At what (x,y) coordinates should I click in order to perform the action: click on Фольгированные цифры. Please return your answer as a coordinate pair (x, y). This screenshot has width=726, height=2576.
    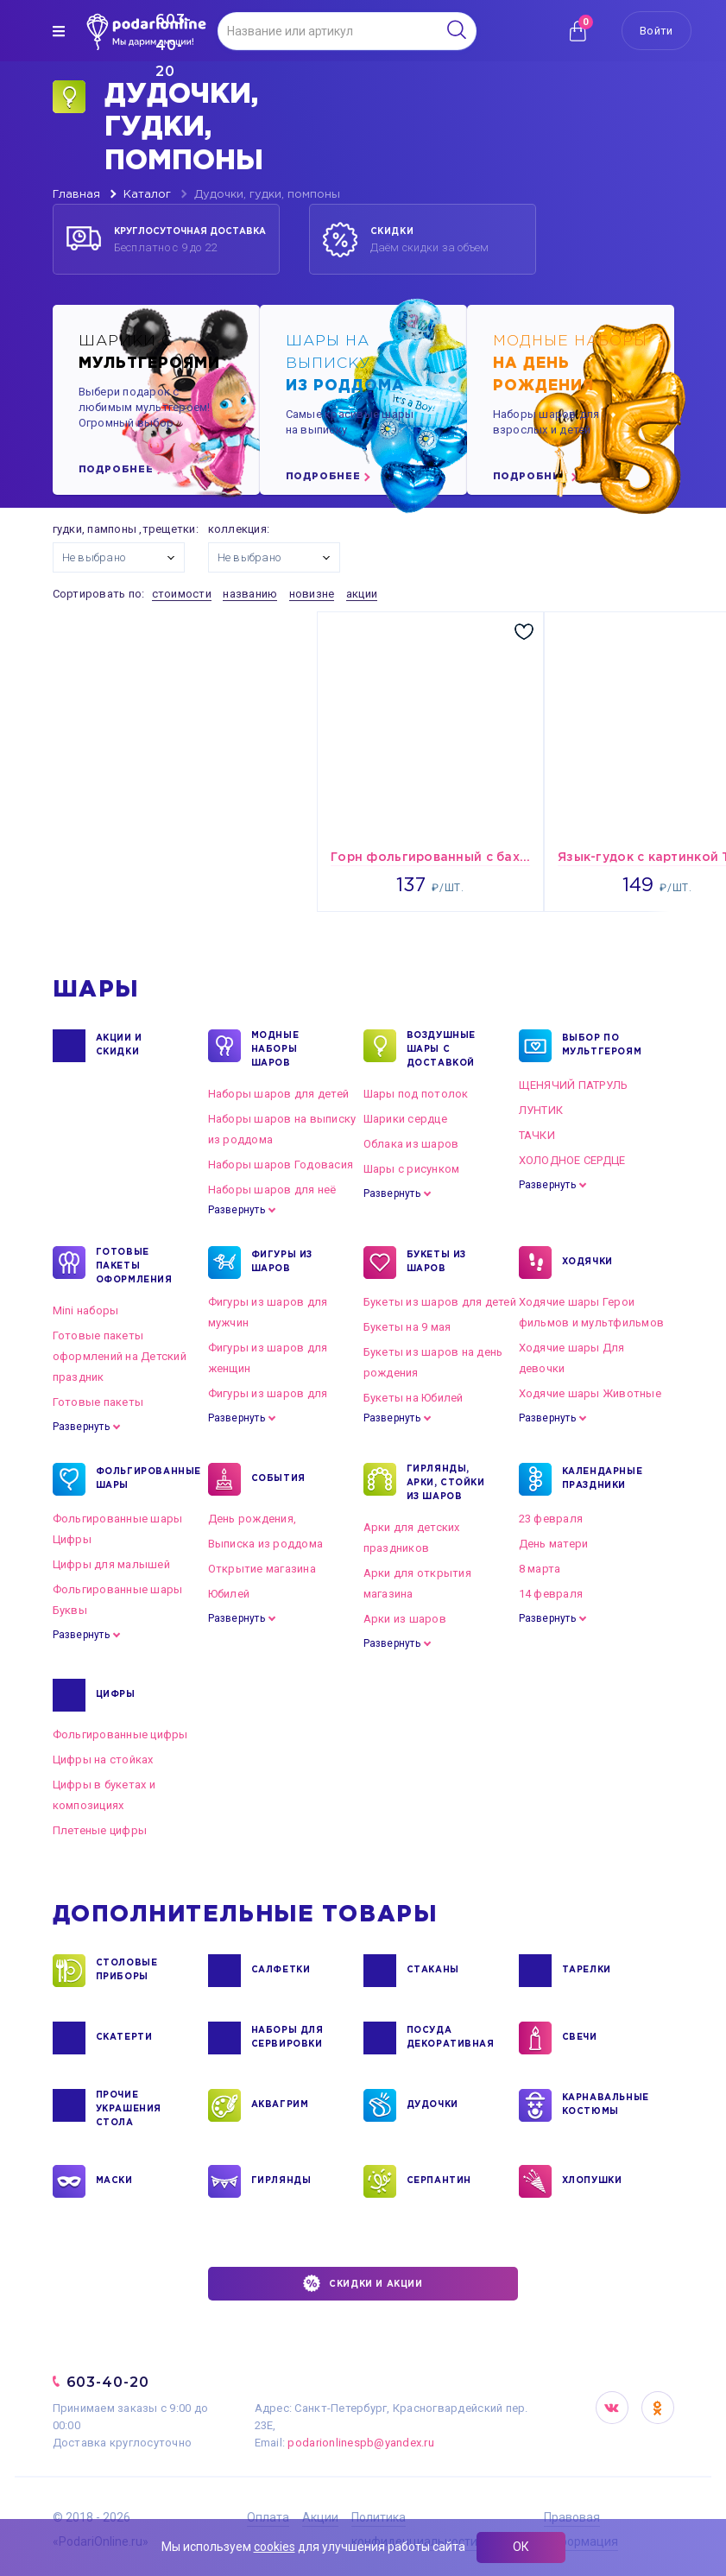
    Looking at the image, I should click on (120, 1734).